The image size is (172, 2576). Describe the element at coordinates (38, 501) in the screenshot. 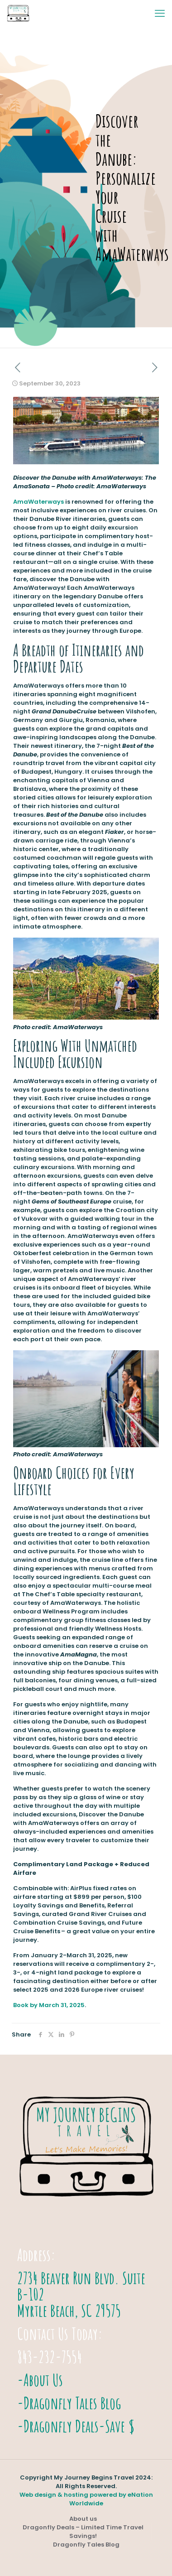

I see `AmaWaterways` at that location.